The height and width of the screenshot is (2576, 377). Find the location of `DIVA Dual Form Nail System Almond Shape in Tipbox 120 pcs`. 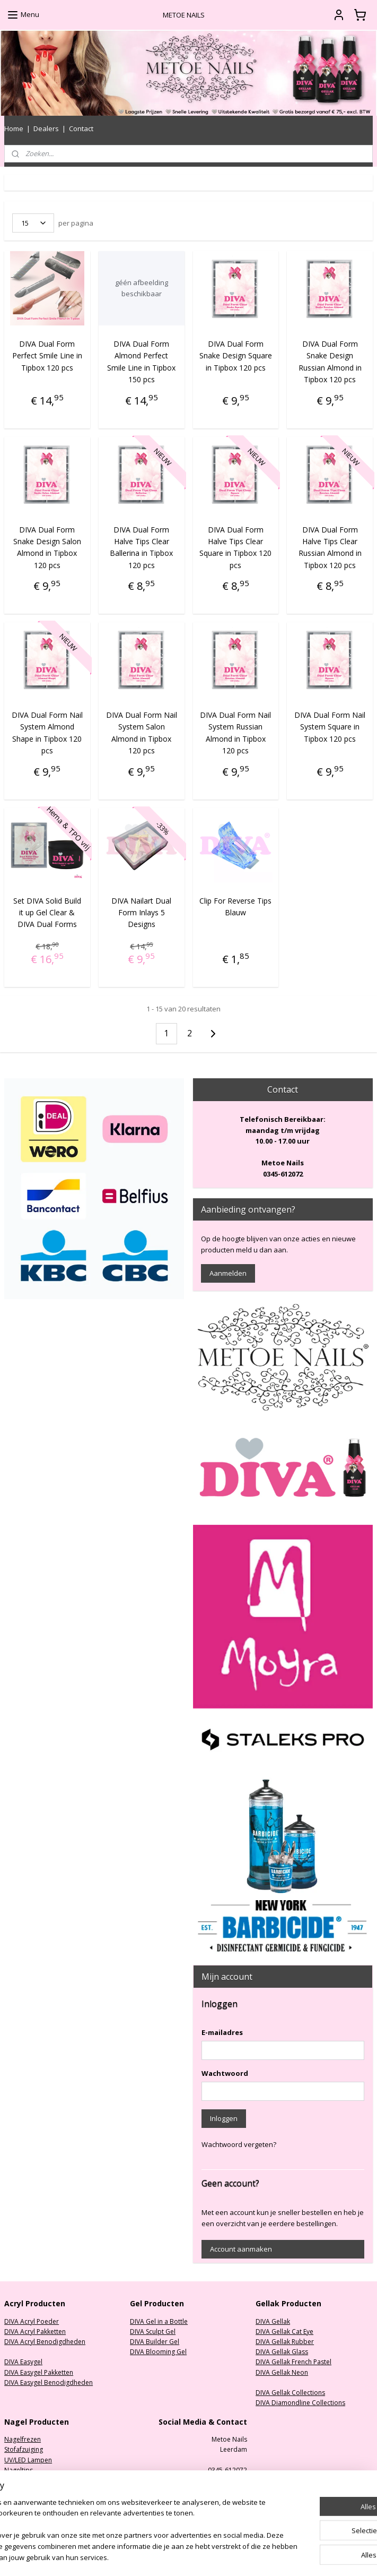

DIVA Dual Form Nail System Almond Shape in Tipbox 120 pcs is located at coordinates (47, 732).